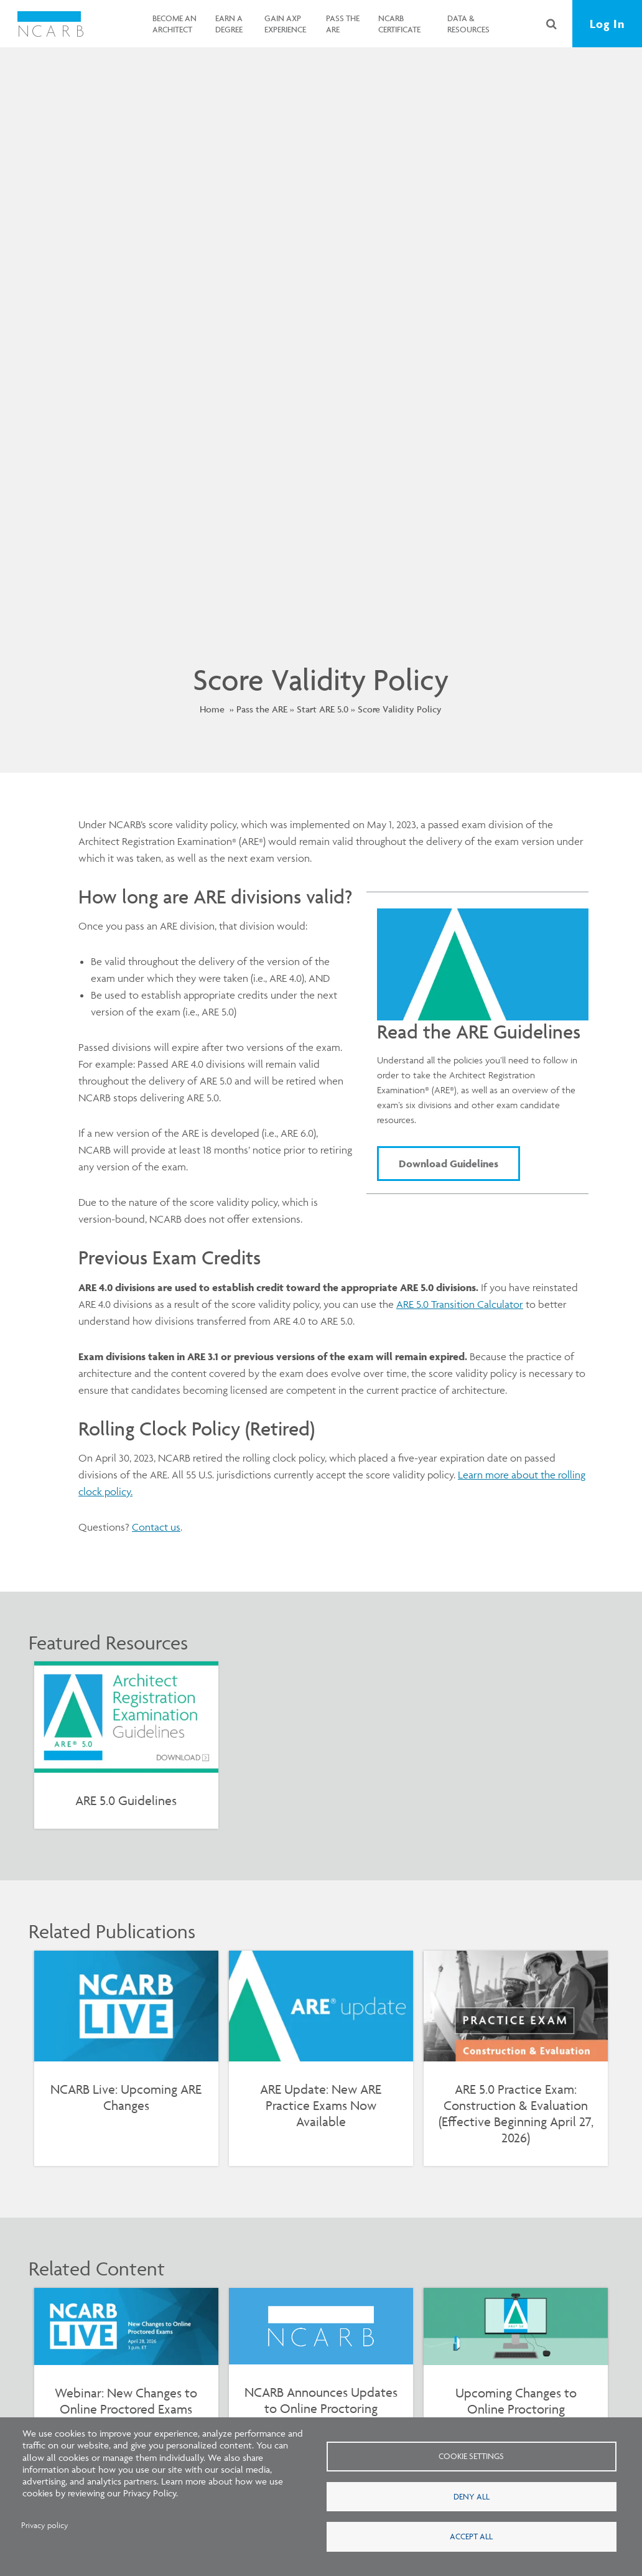  Describe the element at coordinates (471, 2537) in the screenshot. I see `Accept all` at that location.